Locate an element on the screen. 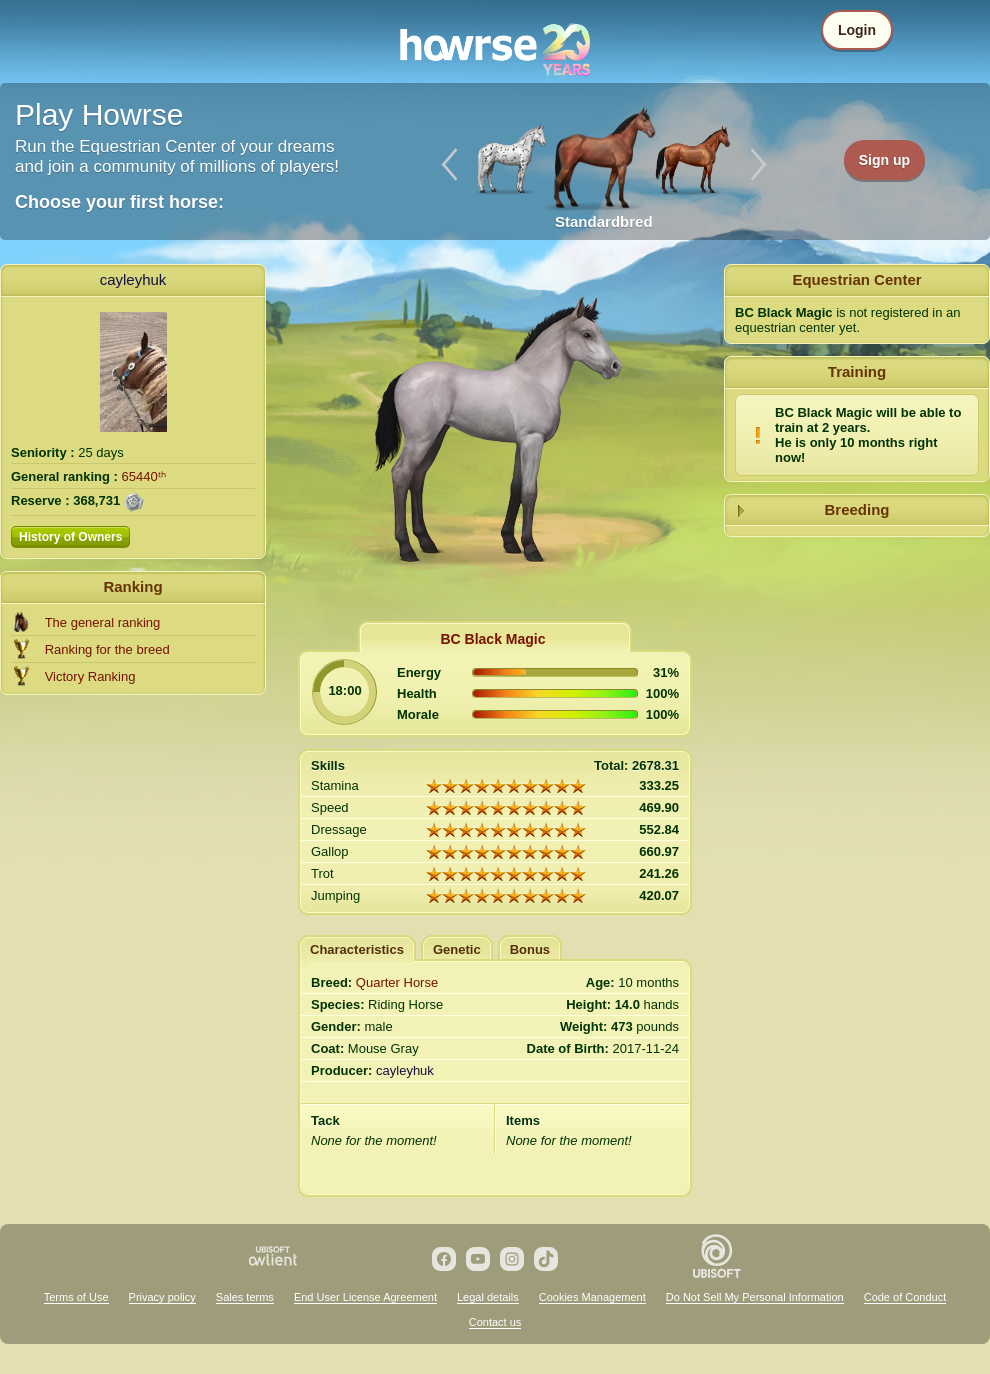 The width and height of the screenshot is (990, 1374). Contact us is located at coordinates (495, 1322).